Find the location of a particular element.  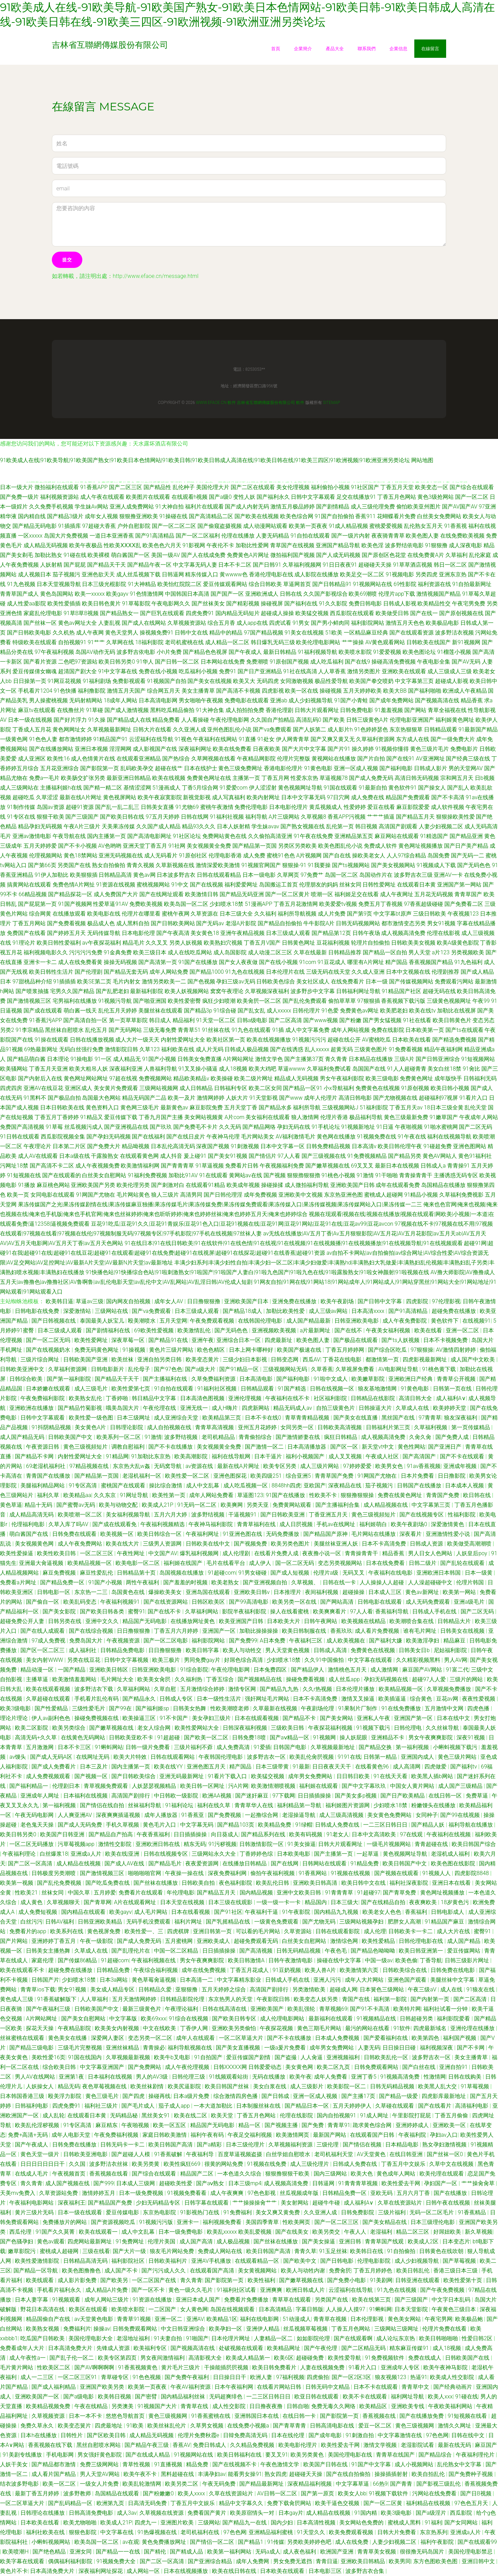

欧美嫩草影院 is located at coordinates (368, 1379).